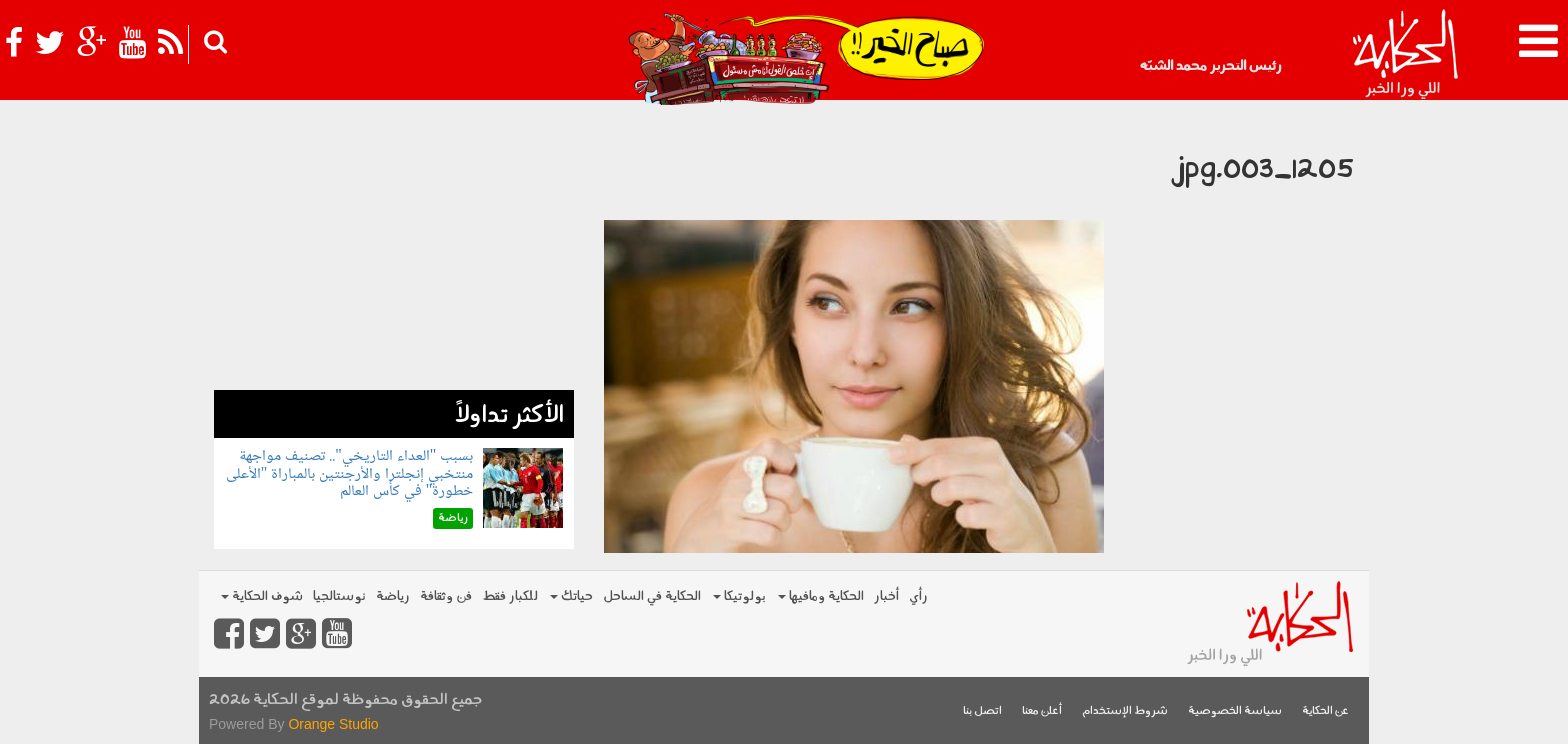 The height and width of the screenshot is (744, 1568). Describe the element at coordinates (446, 596) in the screenshot. I see `فن وثقافة` at that location.